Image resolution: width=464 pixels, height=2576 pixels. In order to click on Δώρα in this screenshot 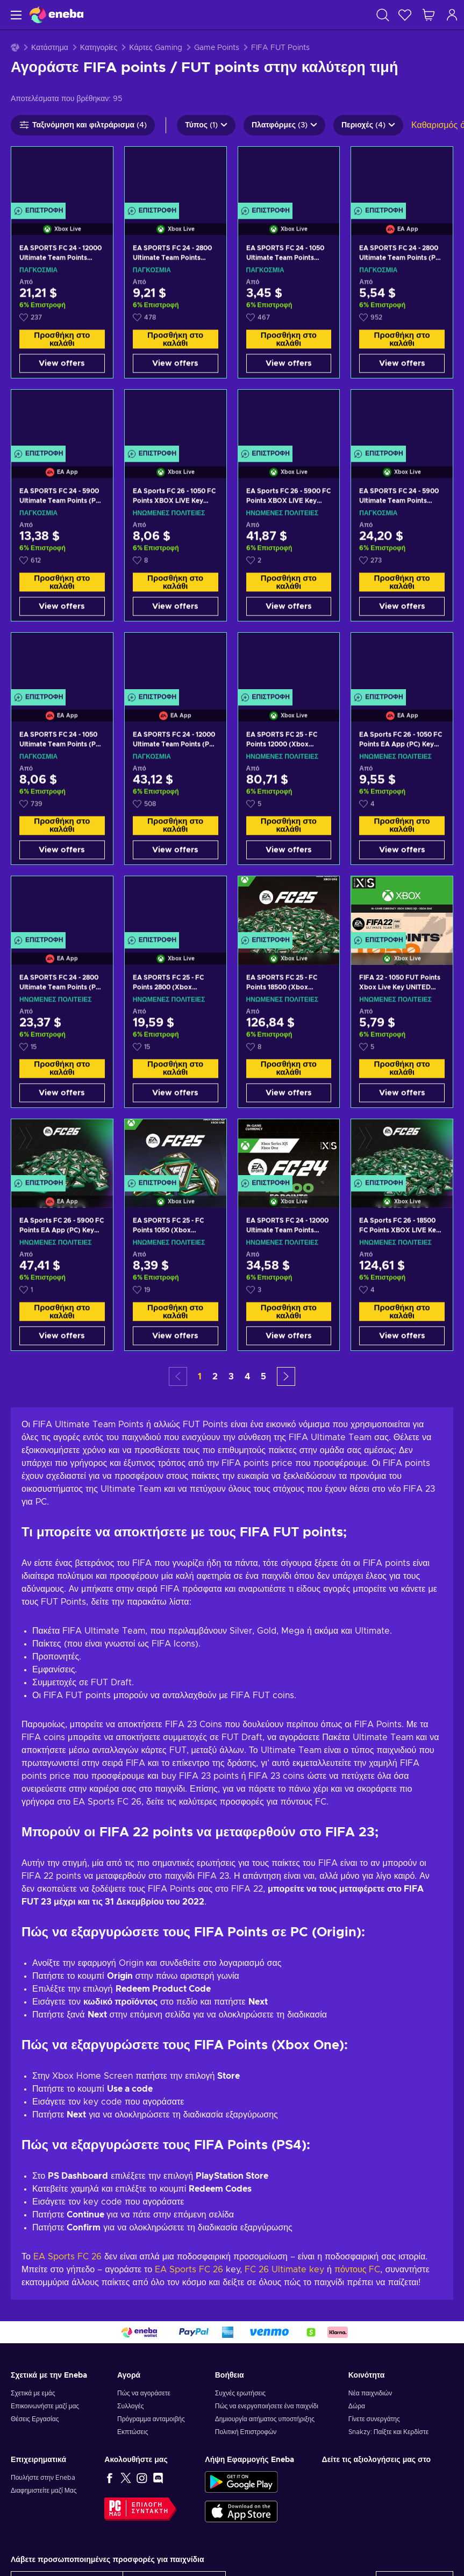, I will do `click(356, 2406)`.